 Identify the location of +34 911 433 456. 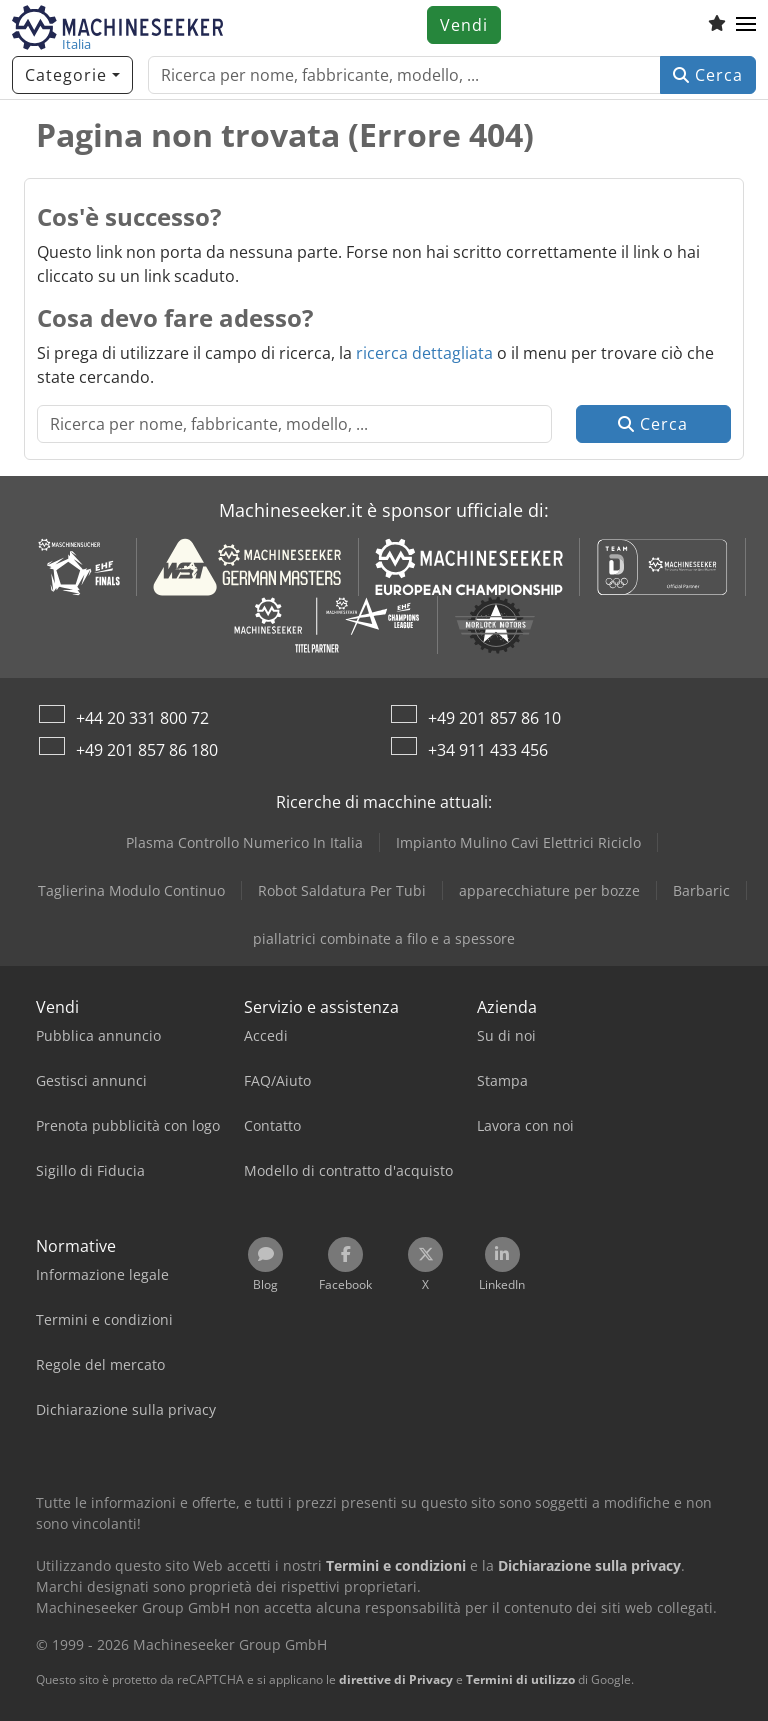
(488, 750).